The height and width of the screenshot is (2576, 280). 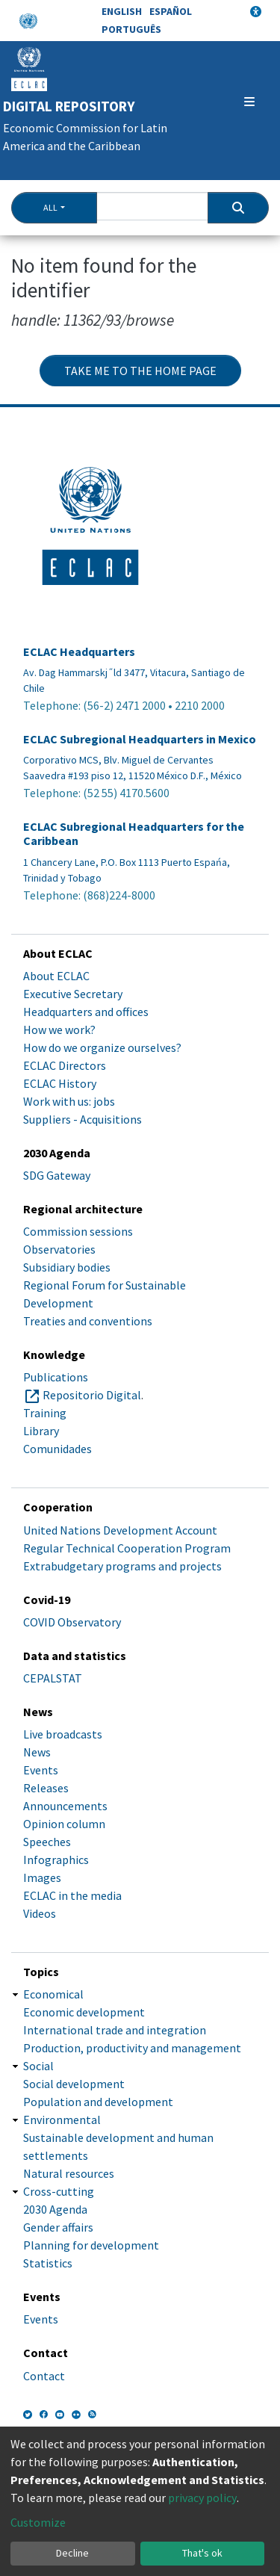 What do you see at coordinates (102, 1047) in the screenshot?
I see `How do we organize ourselves?` at bounding box center [102, 1047].